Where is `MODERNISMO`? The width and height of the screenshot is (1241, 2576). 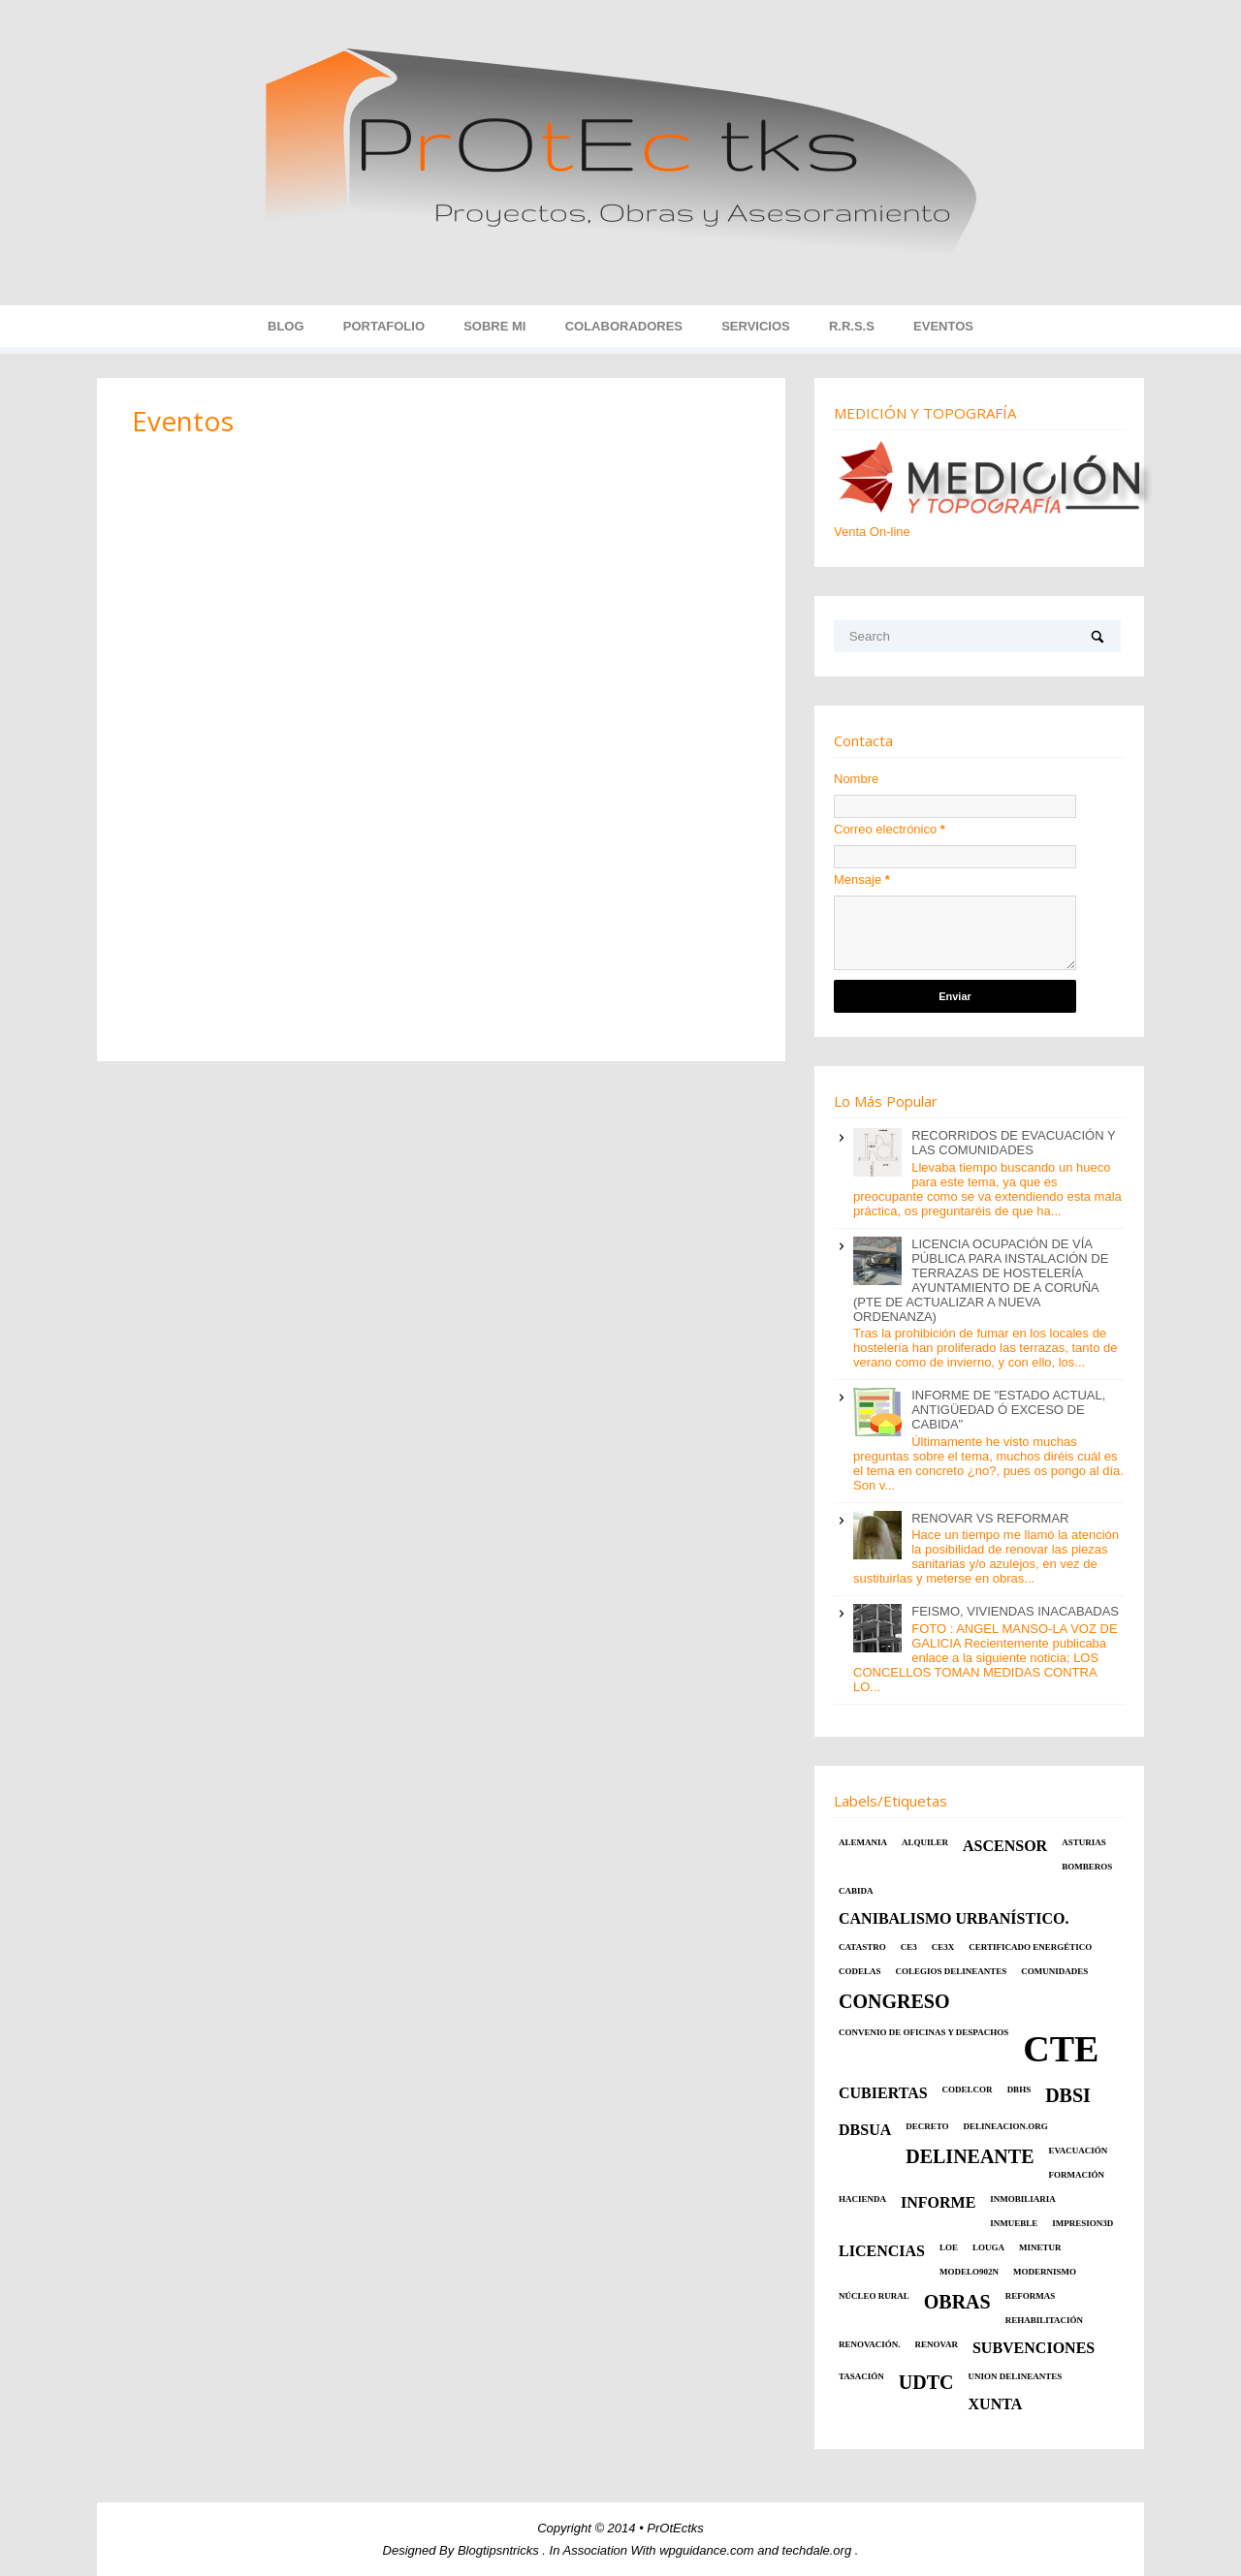
MODERNISMO is located at coordinates (1044, 2272).